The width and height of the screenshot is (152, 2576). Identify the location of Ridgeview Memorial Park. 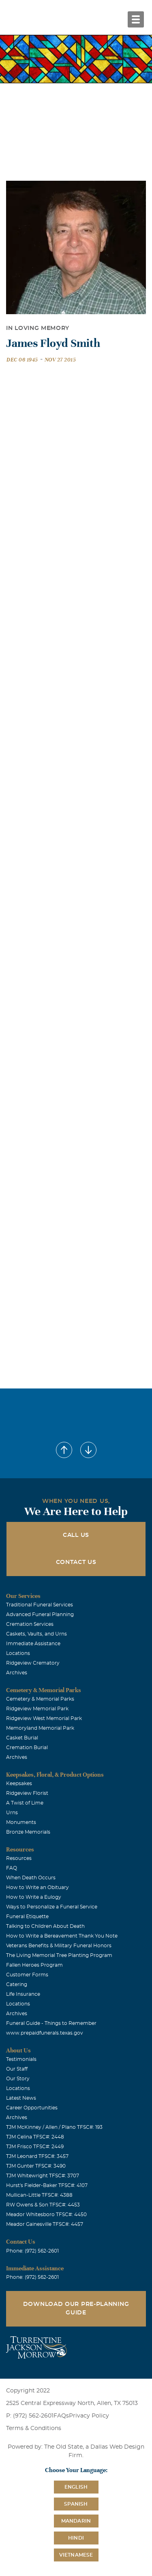
(37, 1708).